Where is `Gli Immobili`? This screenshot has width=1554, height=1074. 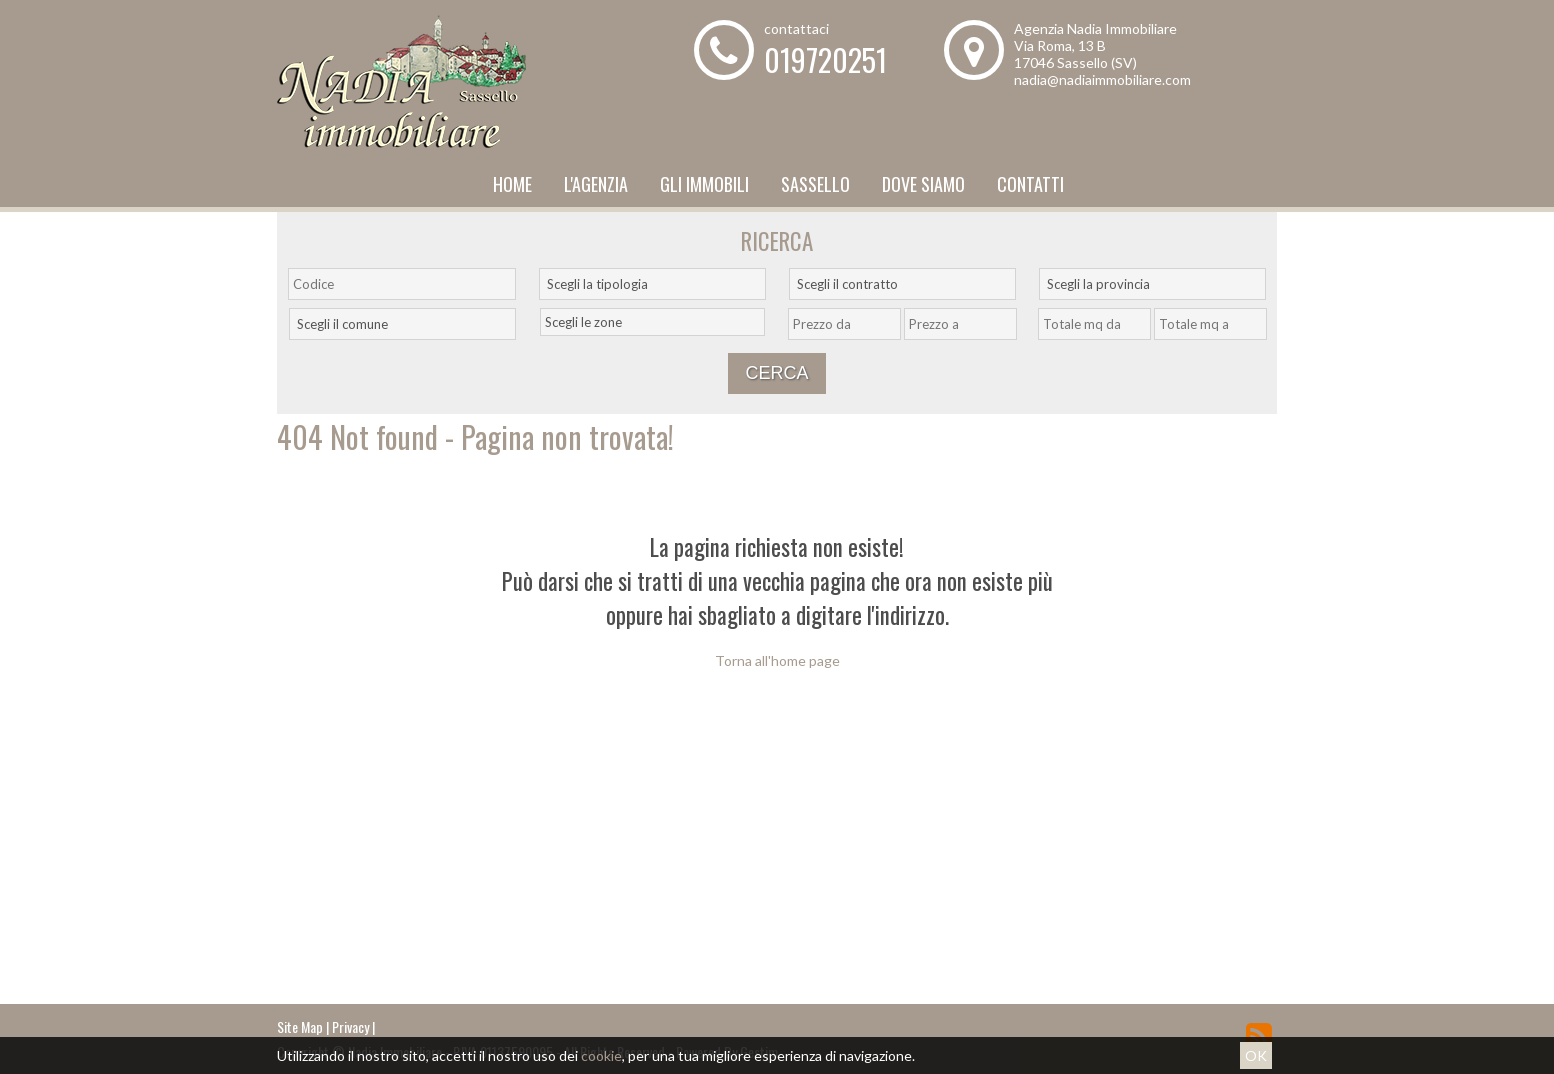
Gli Immobili is located at coordinates (704, 184).